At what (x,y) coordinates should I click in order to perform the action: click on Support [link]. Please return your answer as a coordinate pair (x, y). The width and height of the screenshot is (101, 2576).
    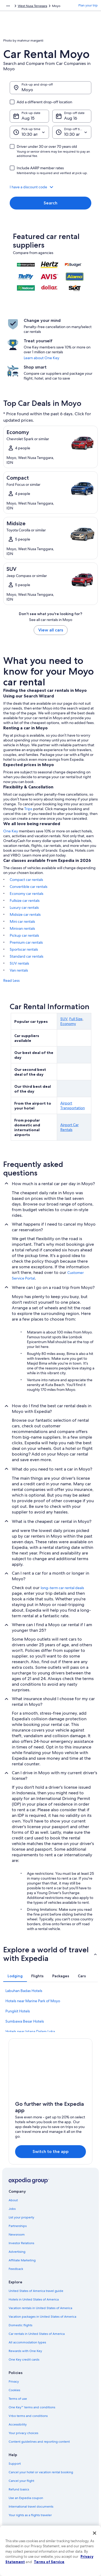
    Looking at the image, I should click on (15, 2463).